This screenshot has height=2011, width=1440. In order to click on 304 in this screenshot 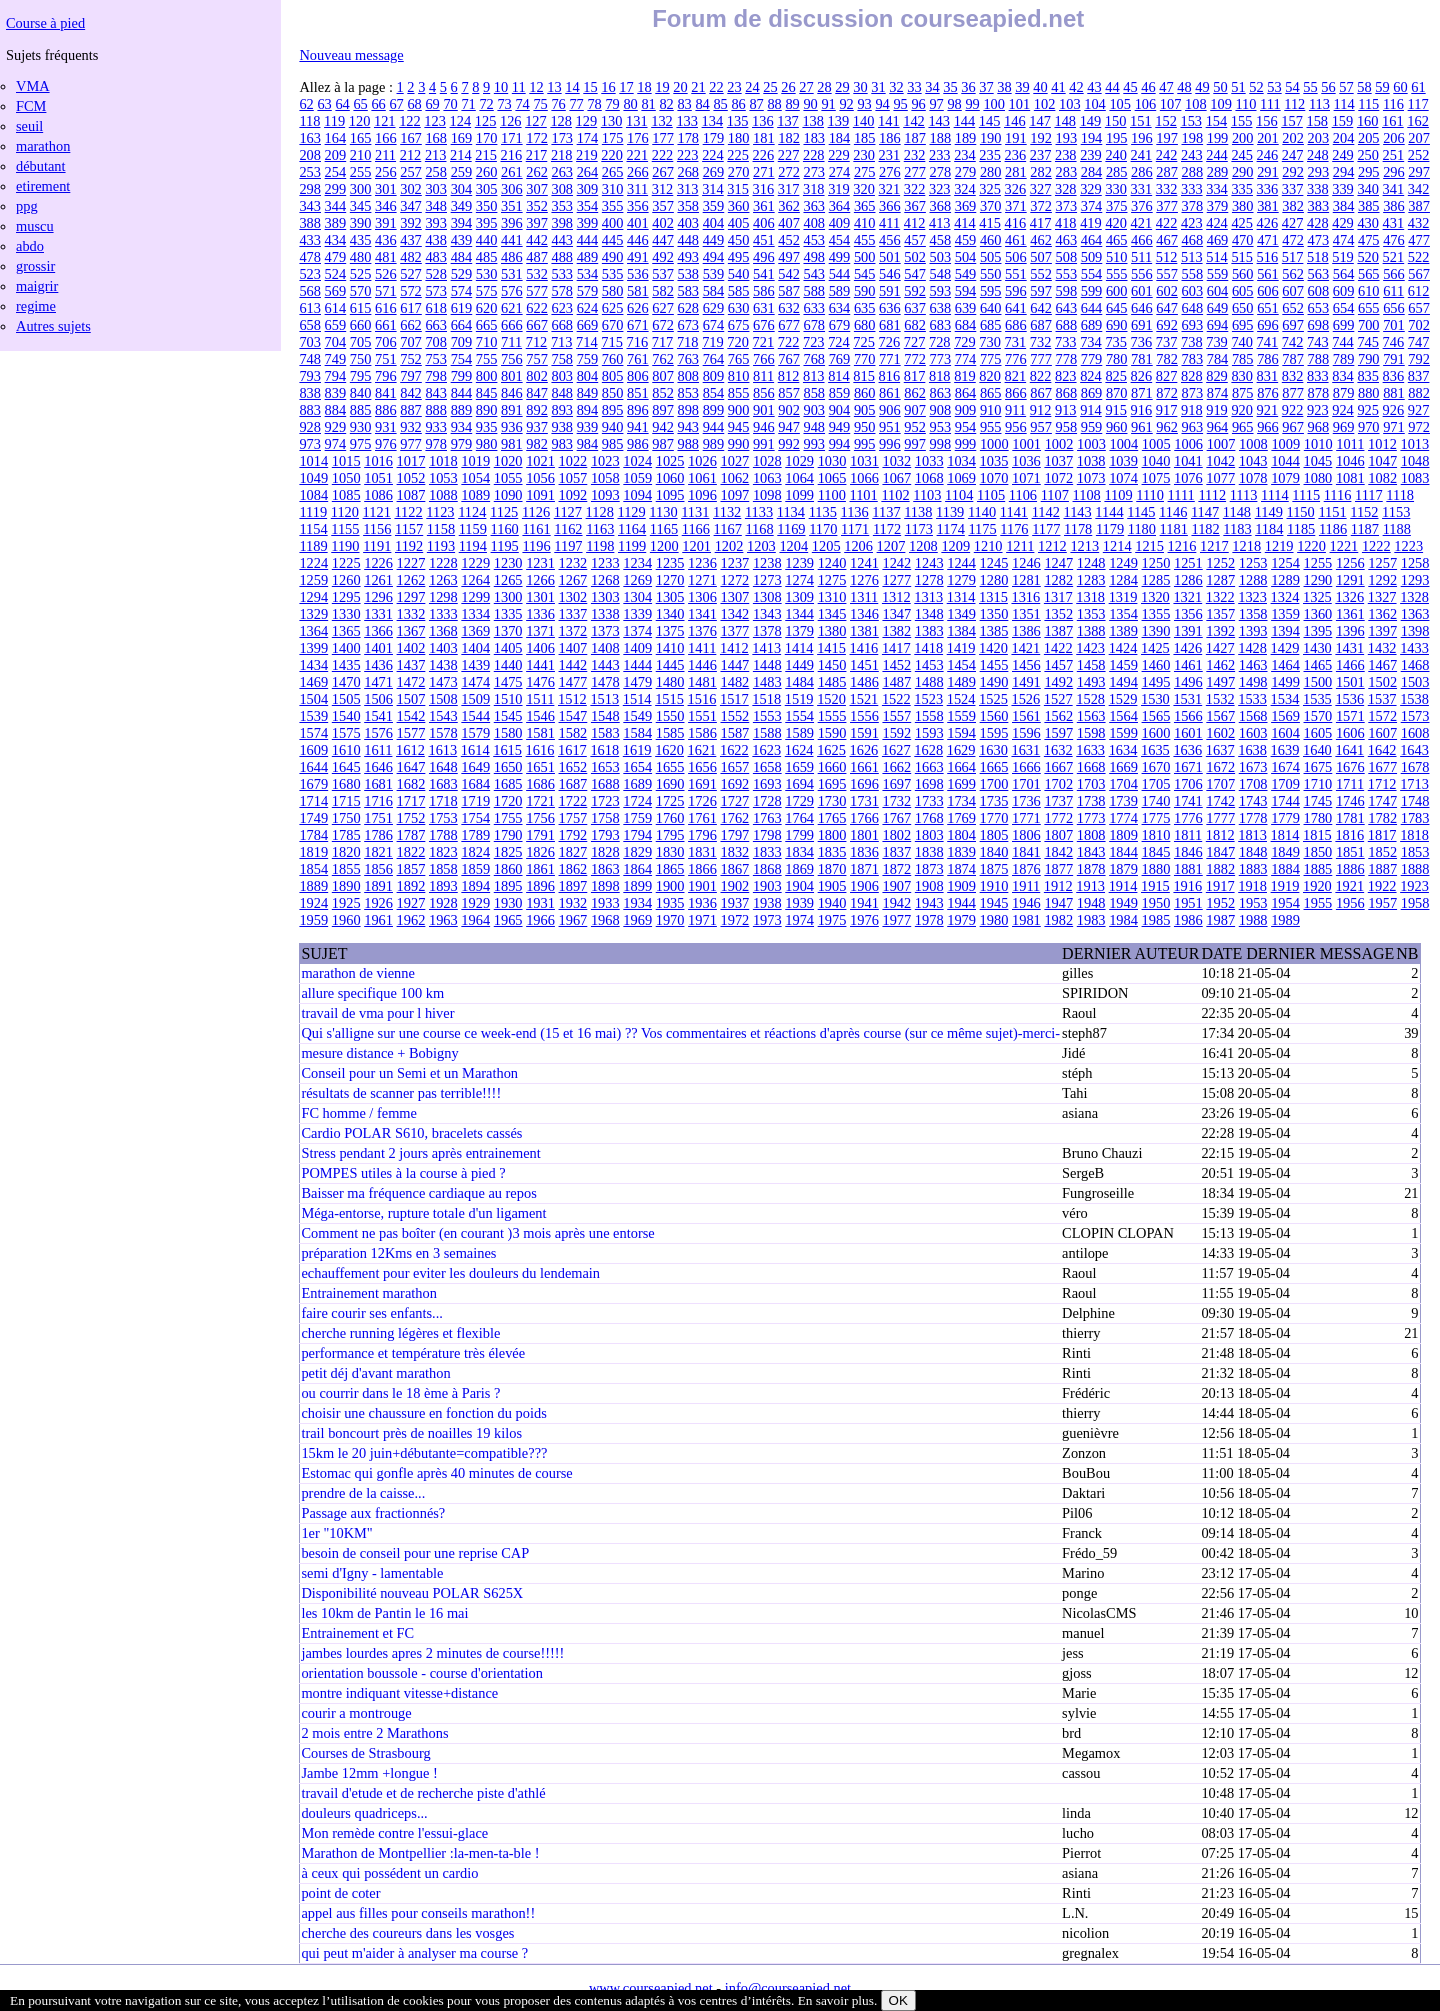, I will do `click(462, 189)`.